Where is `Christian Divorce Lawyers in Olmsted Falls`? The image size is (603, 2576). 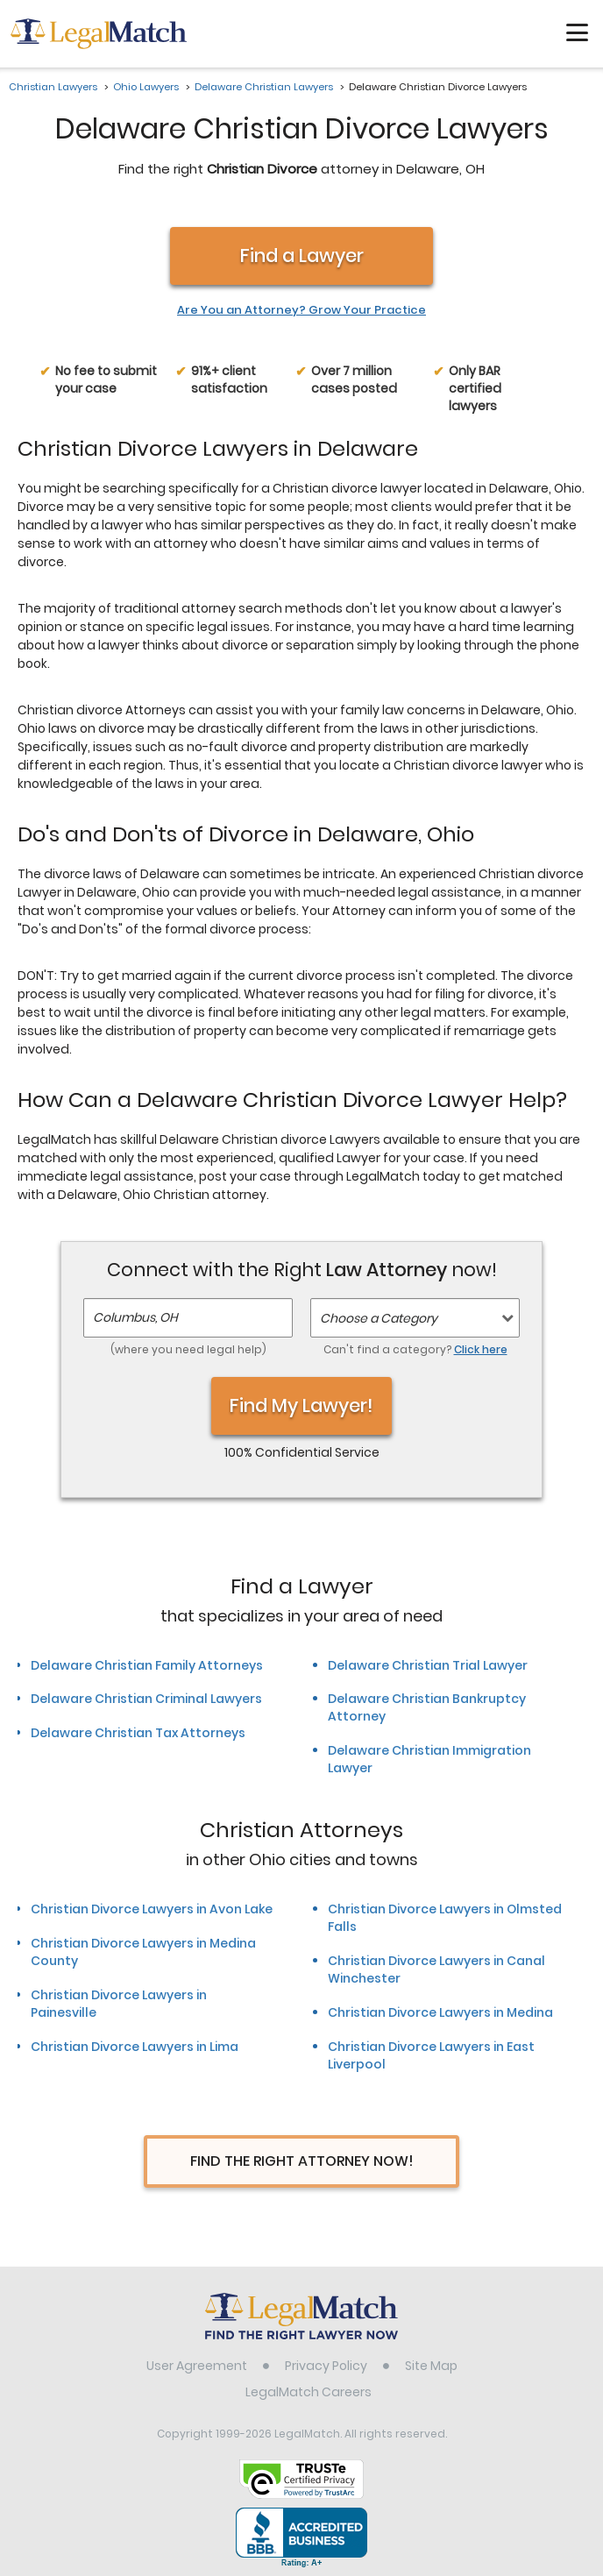
Christian Divorce Lawyers in Olmsted Falls is located at coordinates (445, 1917).